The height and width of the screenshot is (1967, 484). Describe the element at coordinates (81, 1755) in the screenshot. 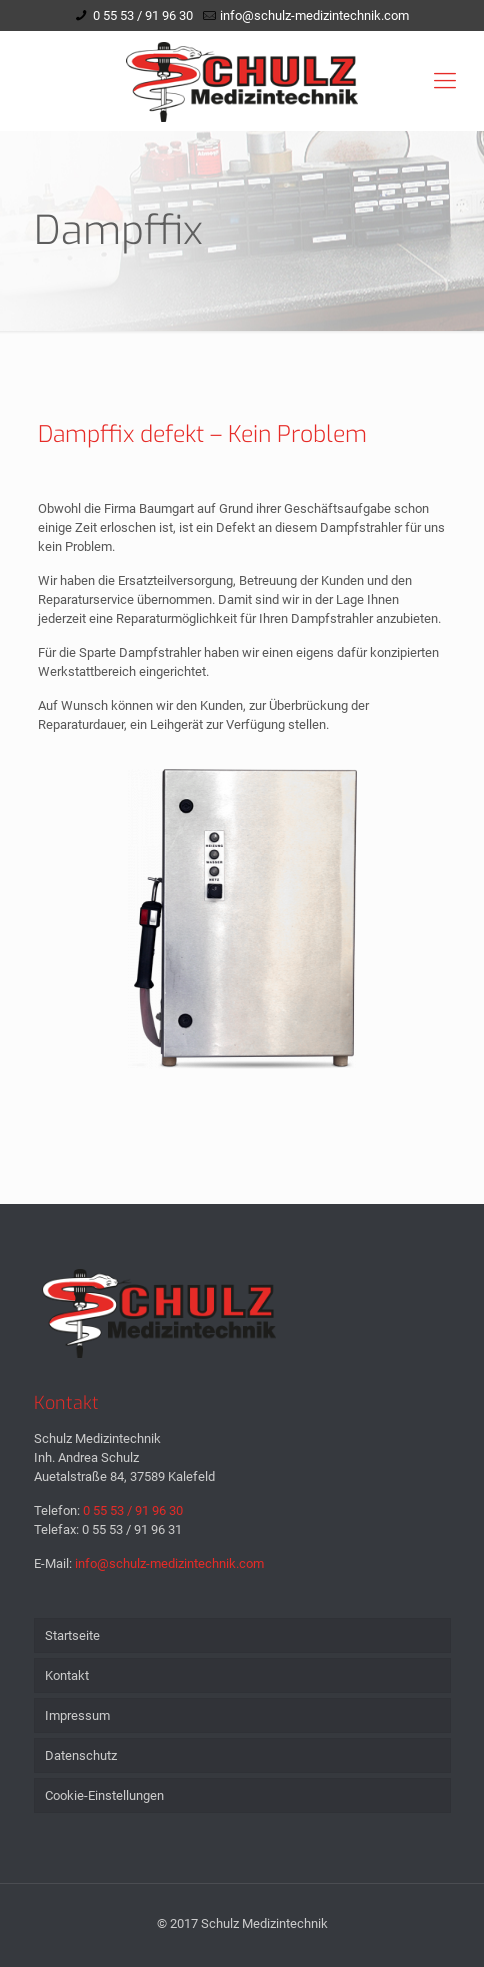

I see `Datenschutz` at that location.